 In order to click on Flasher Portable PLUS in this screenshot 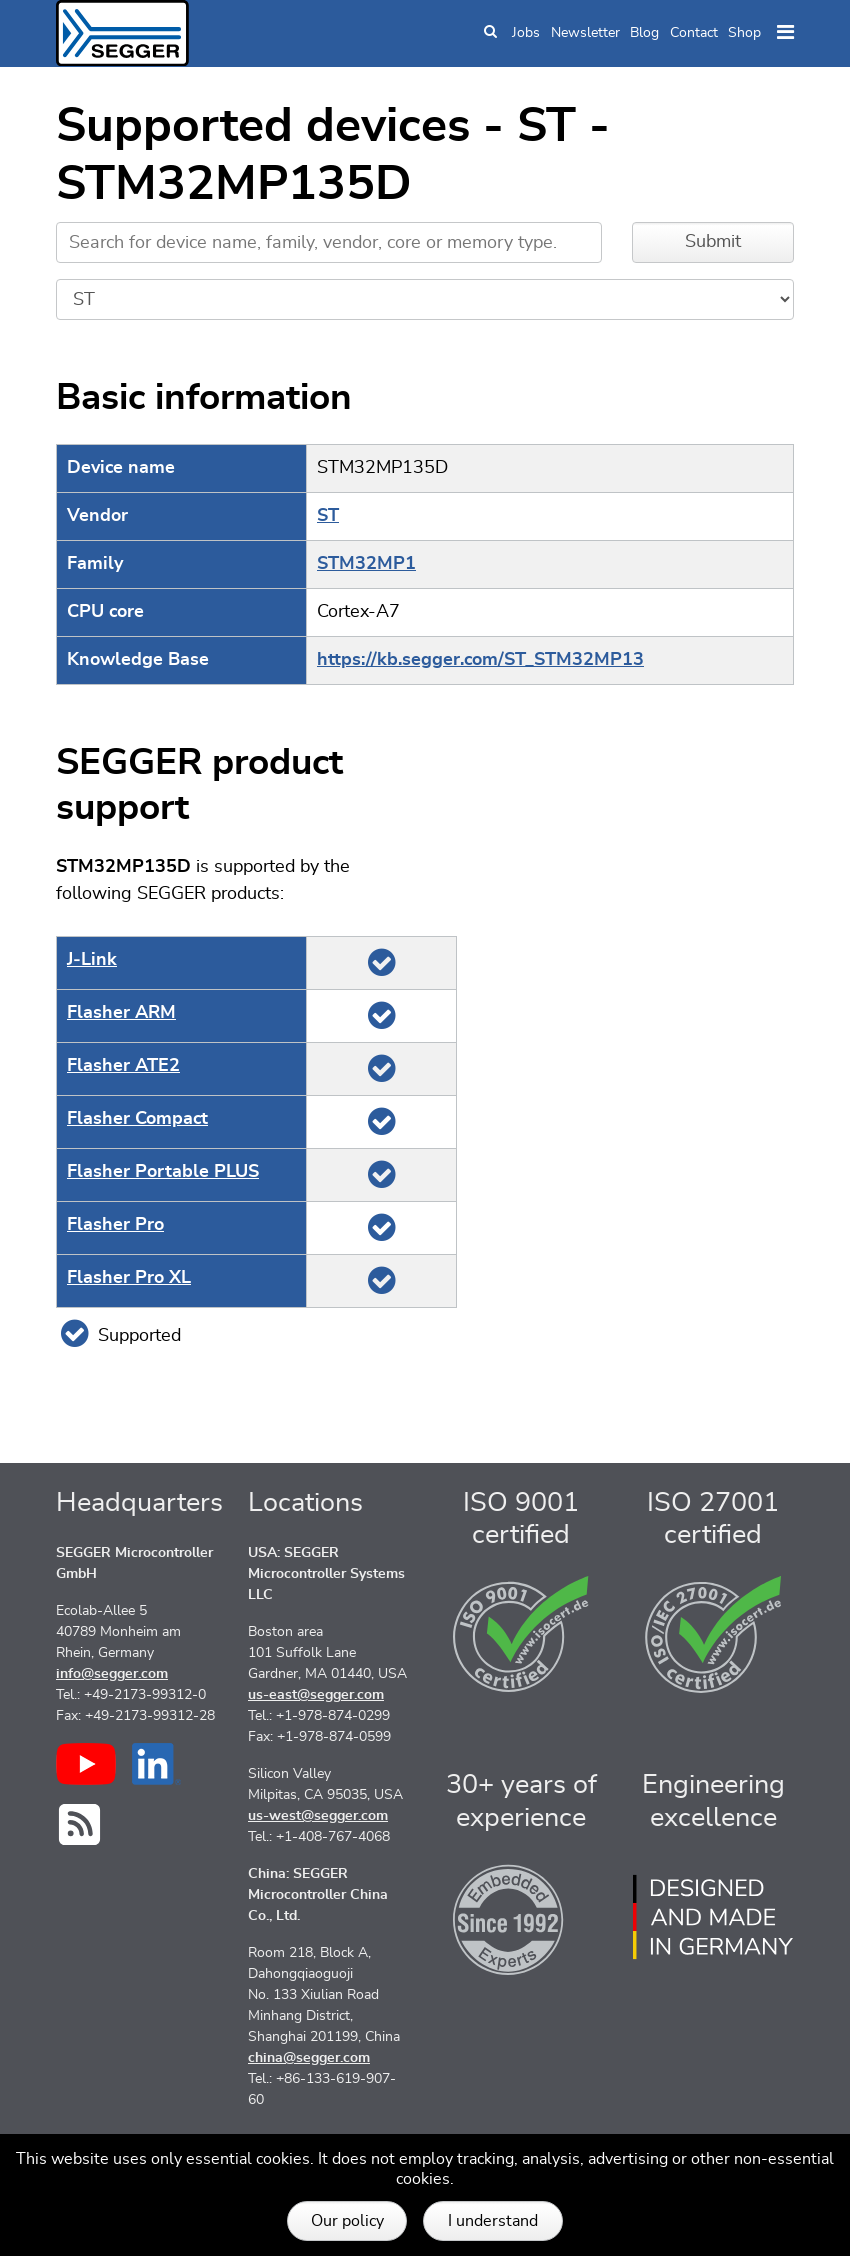, I will do `click(163, 1172)`.